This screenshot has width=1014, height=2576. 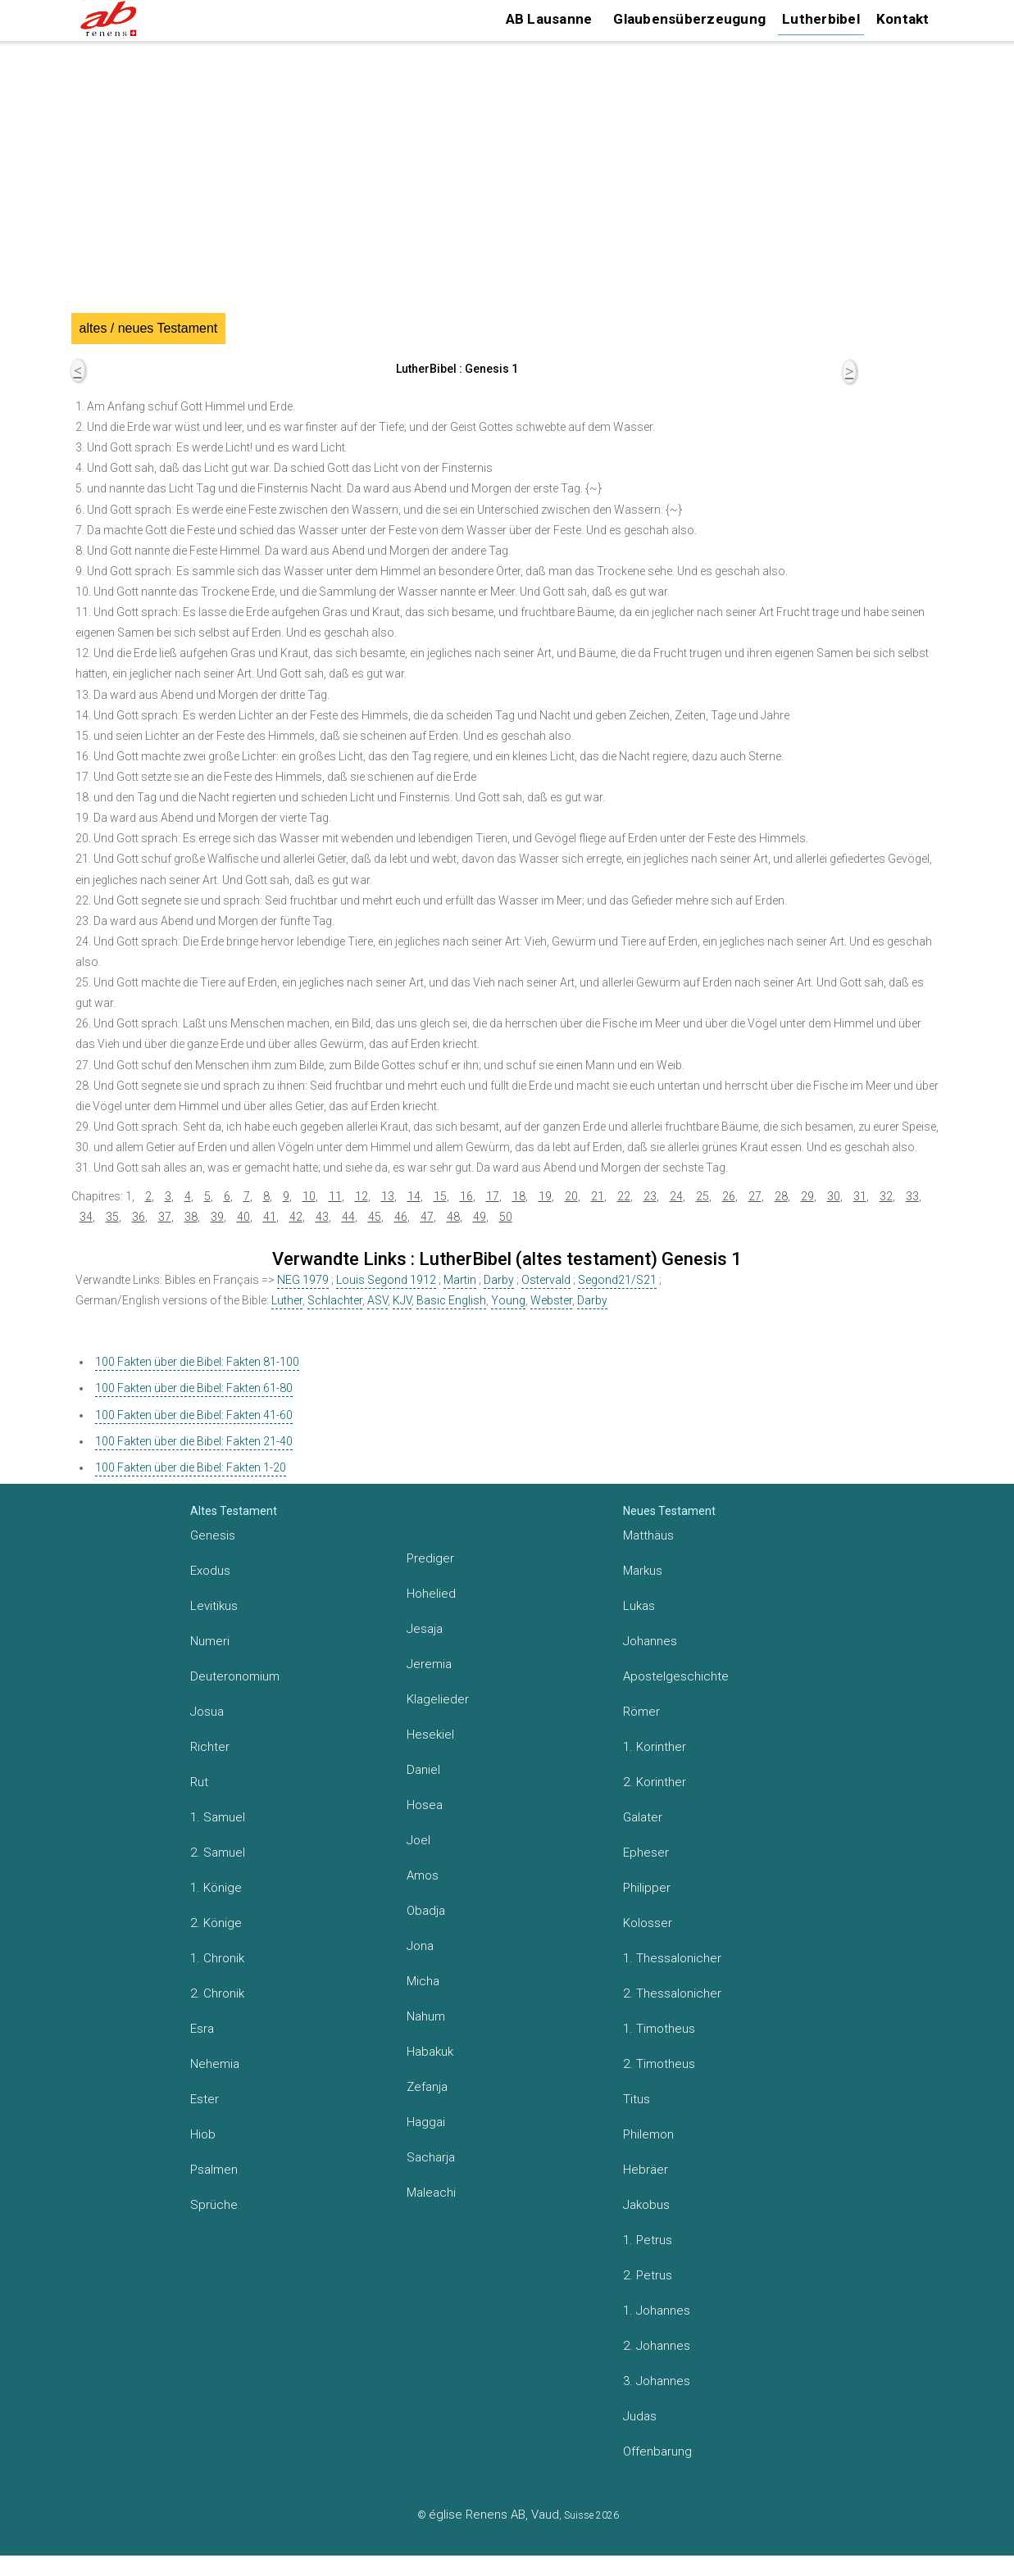 I want to click on 28, so click(x=781, y=1196).